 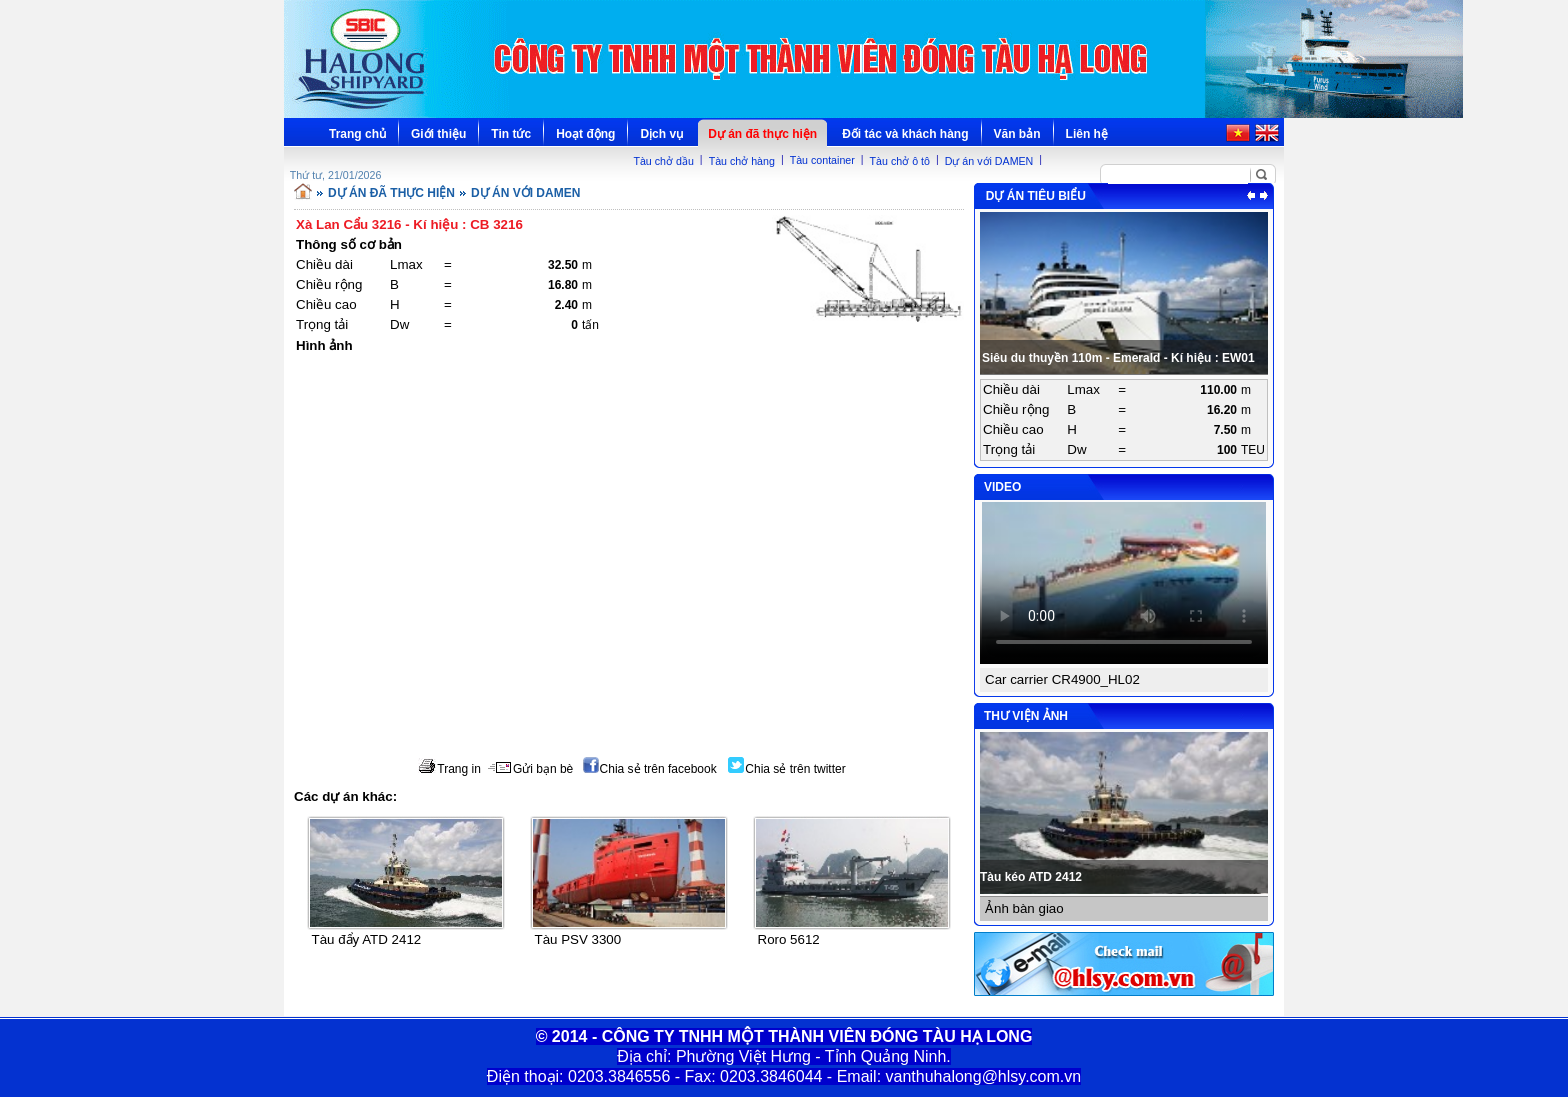 I want to click on Văn bản, so click(x=1017, y=134).